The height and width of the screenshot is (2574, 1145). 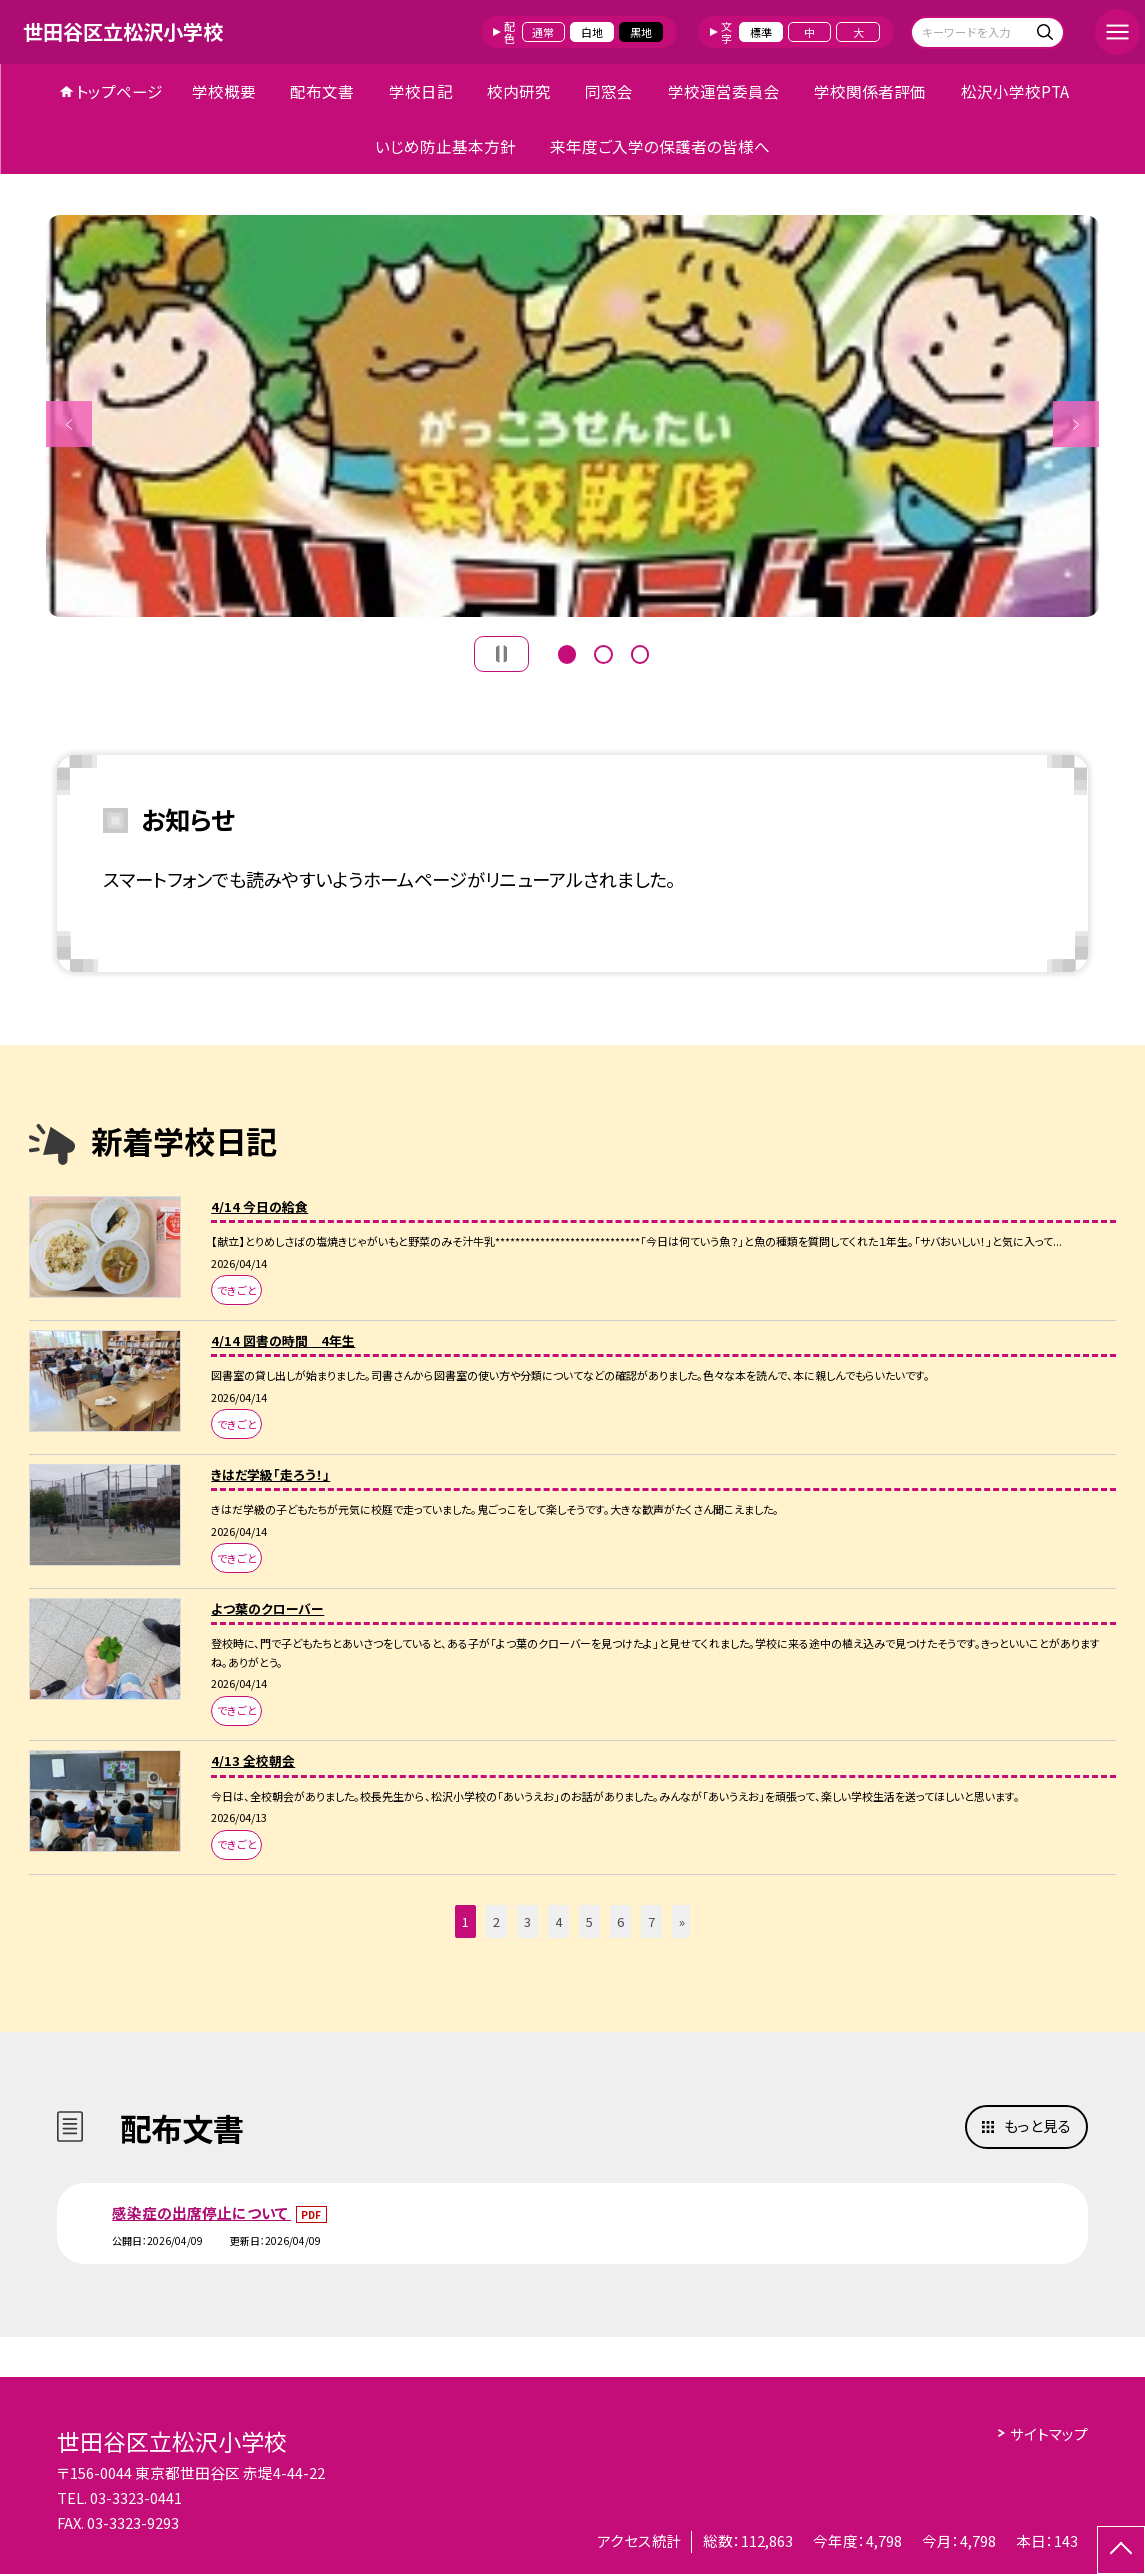 What do you see at coordinates (573, 416) in the screenshot?
I see `[option]` at bounding box center [573, 416].